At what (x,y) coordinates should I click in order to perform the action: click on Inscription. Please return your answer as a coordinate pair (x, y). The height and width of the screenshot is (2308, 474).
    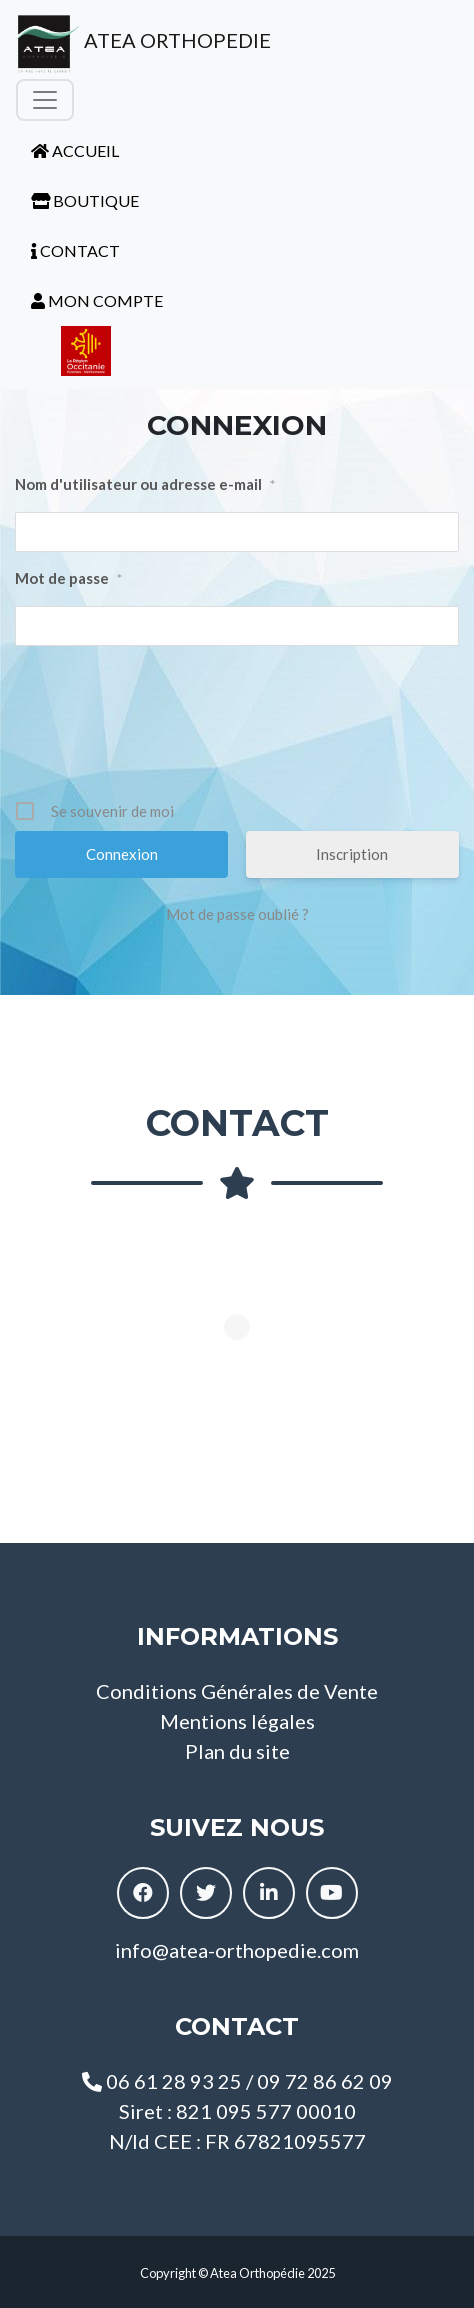
    Looking at the image, I should click on (352, 854).